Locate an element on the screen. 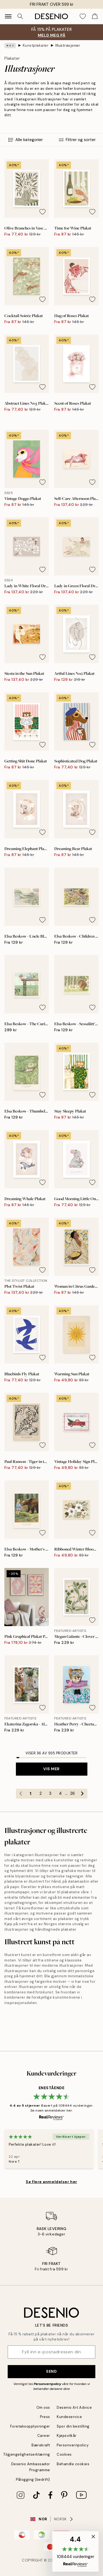 The width and height of the screenshot is (103, 2576). Behandle cookies is located at coordinates (73, 2464).